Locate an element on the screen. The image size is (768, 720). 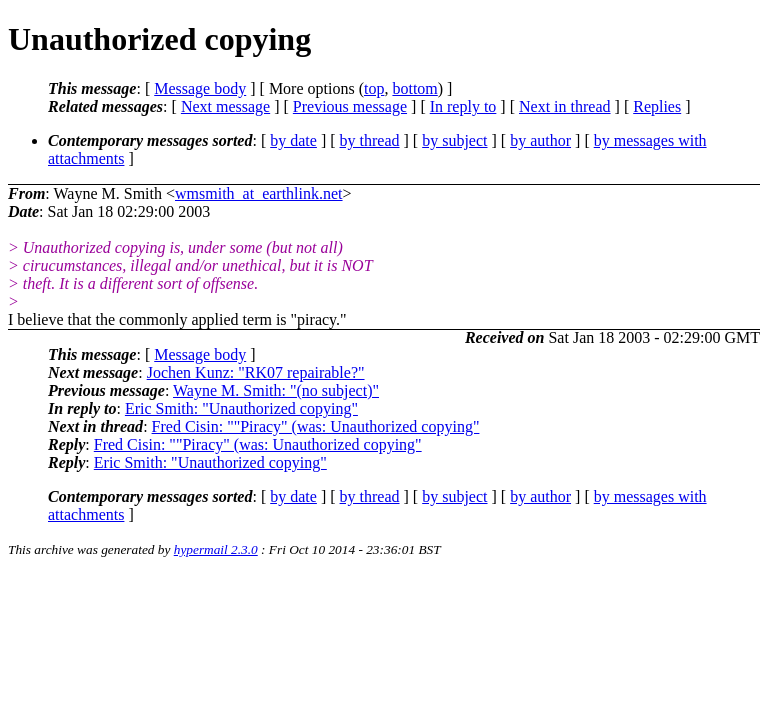
Replies is located at coordinates (657, 106).